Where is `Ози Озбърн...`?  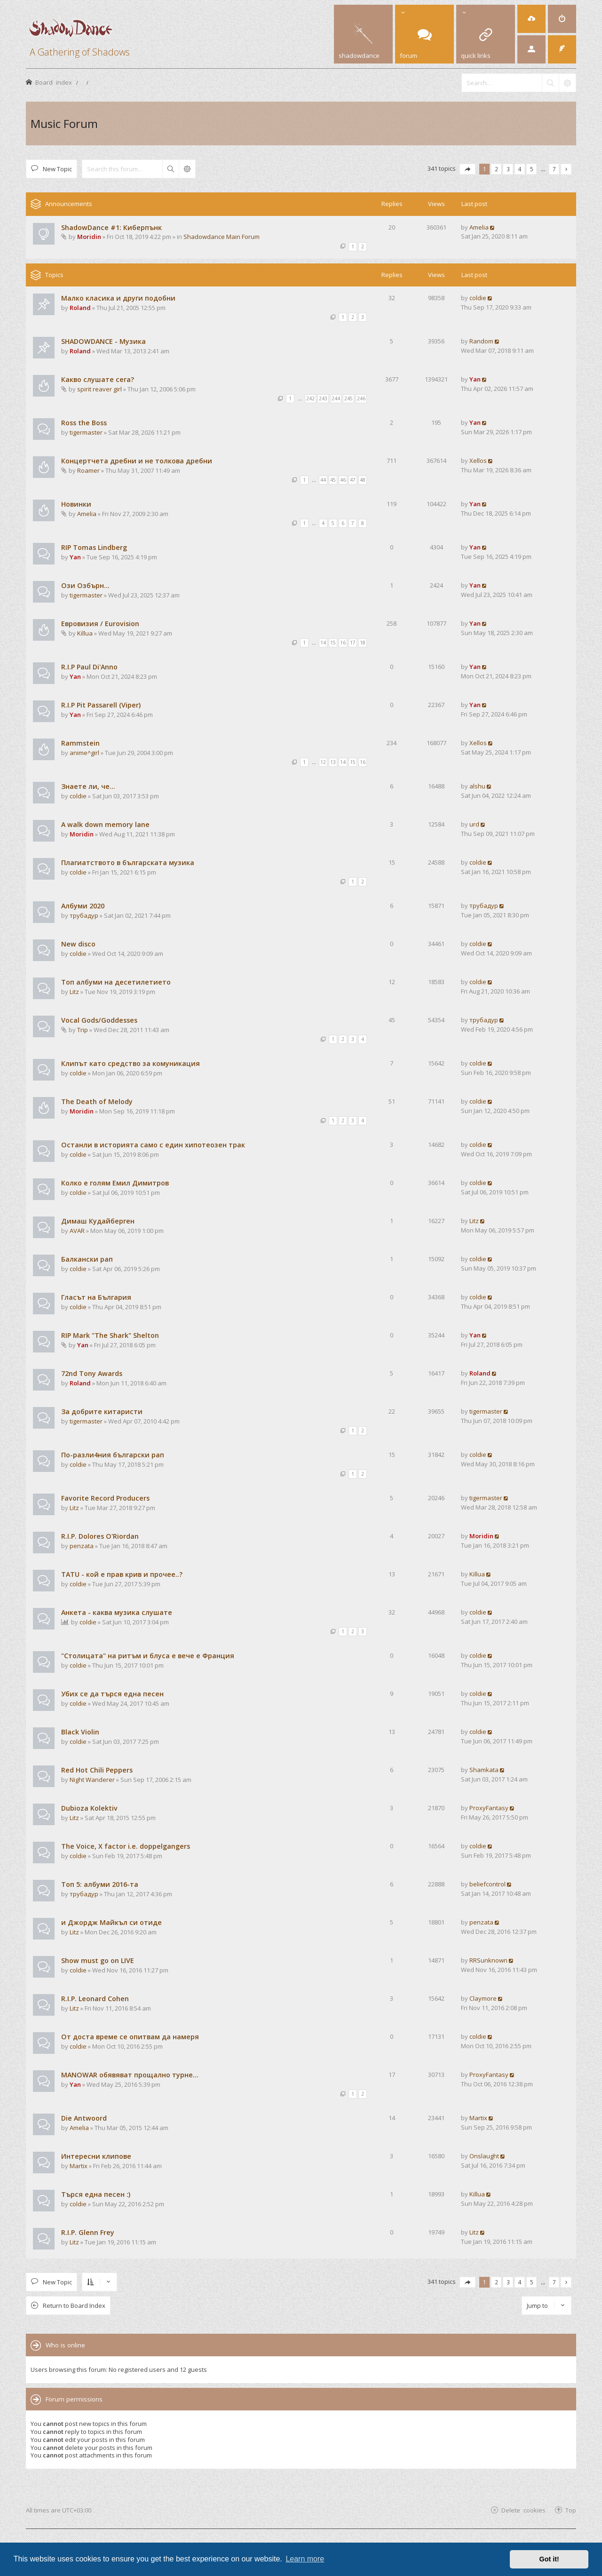 Ози Озбърн... is located at coordinates (85, 585).